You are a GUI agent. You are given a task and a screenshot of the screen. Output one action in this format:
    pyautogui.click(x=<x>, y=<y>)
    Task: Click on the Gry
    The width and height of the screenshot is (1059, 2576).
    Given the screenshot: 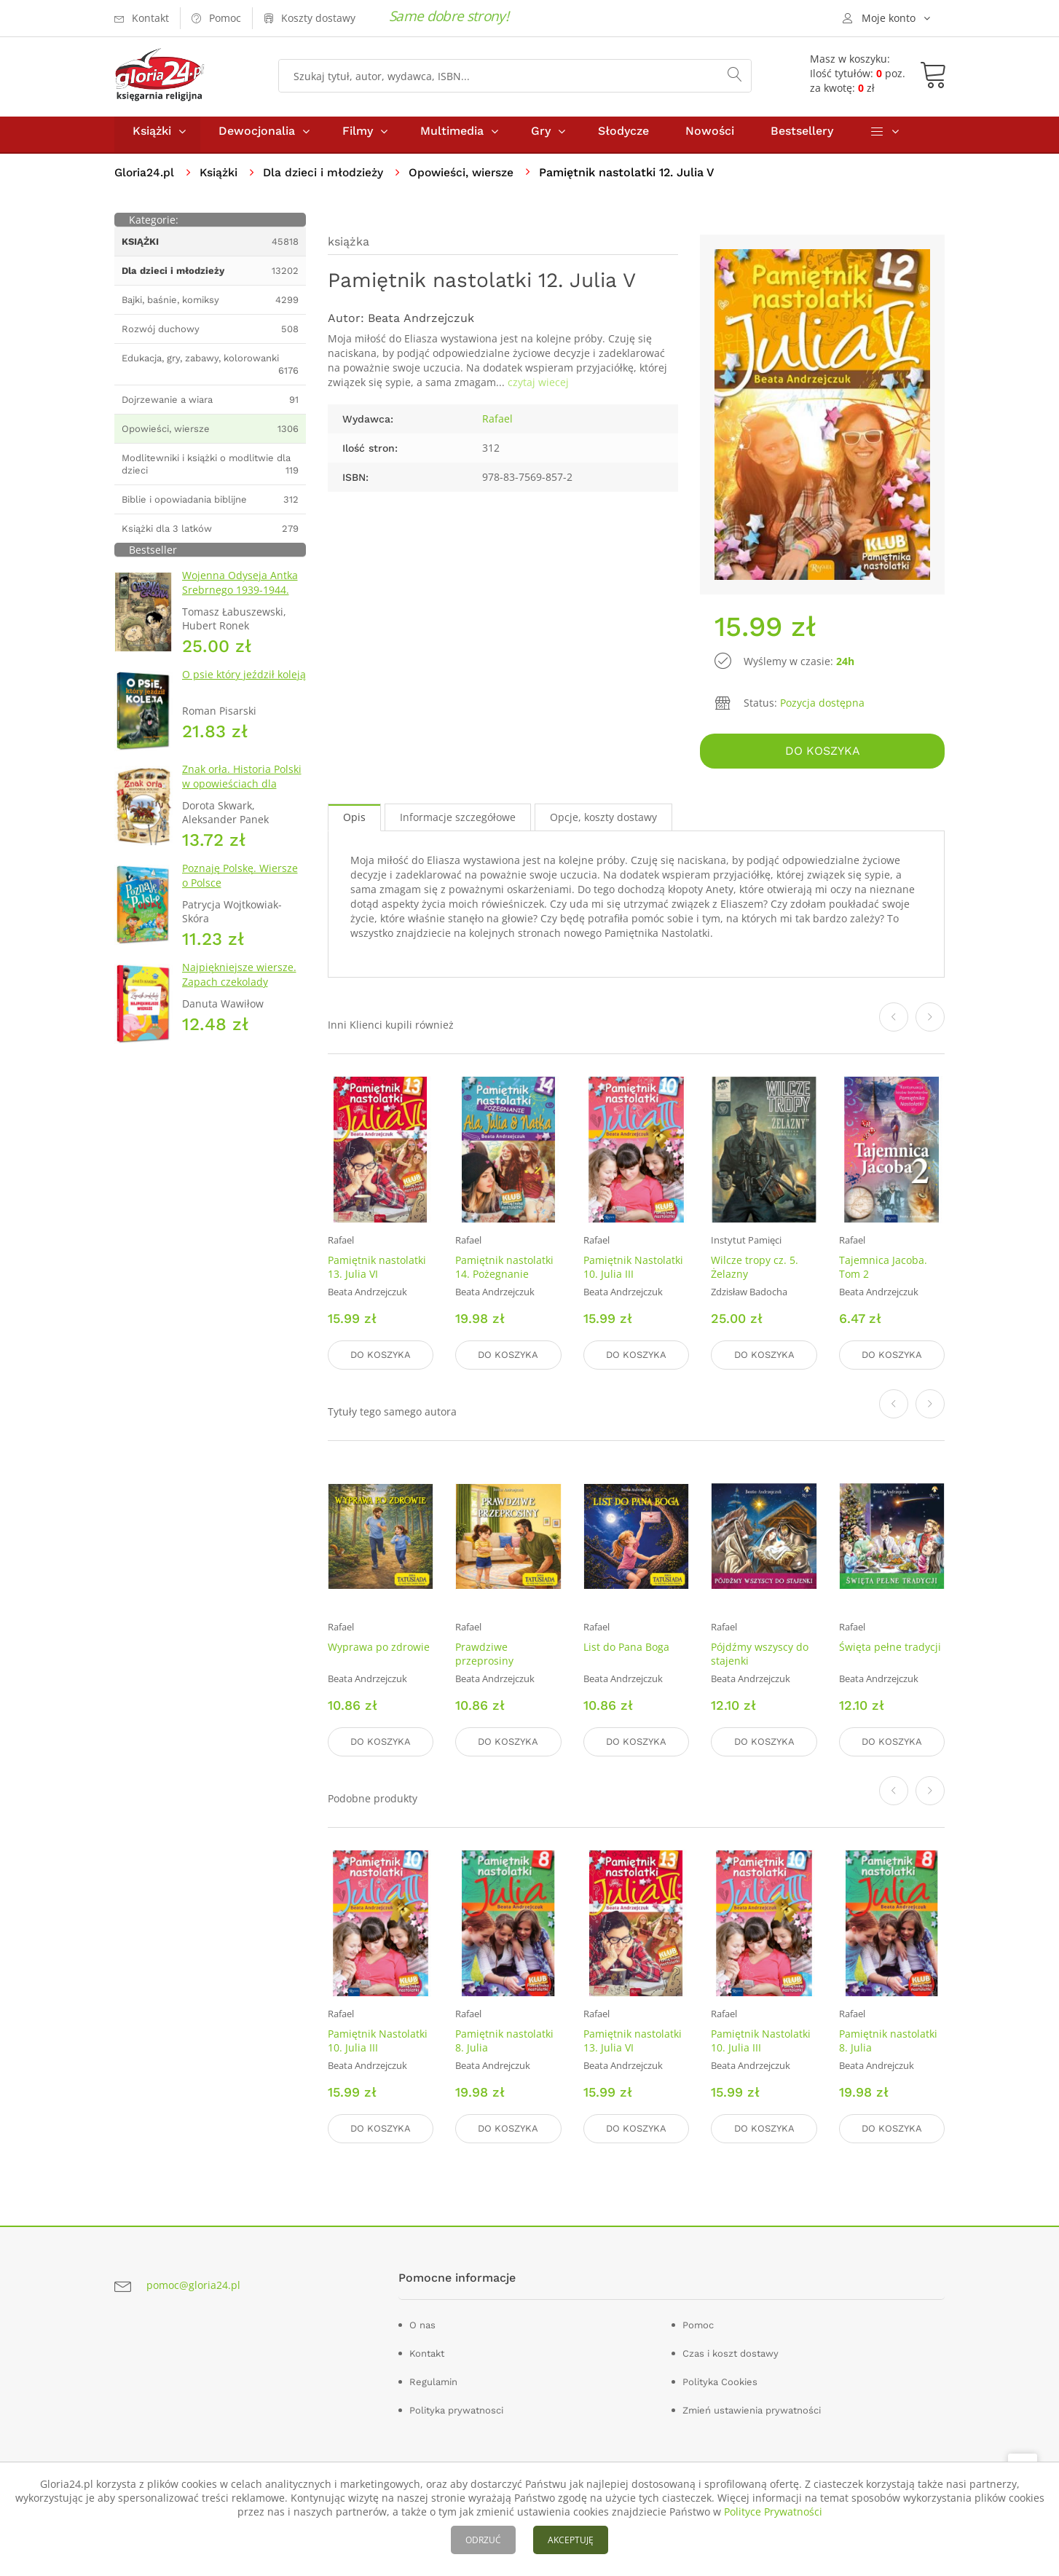 What is the action you would take?
    pyautogui.click(x=541, y=137)
    